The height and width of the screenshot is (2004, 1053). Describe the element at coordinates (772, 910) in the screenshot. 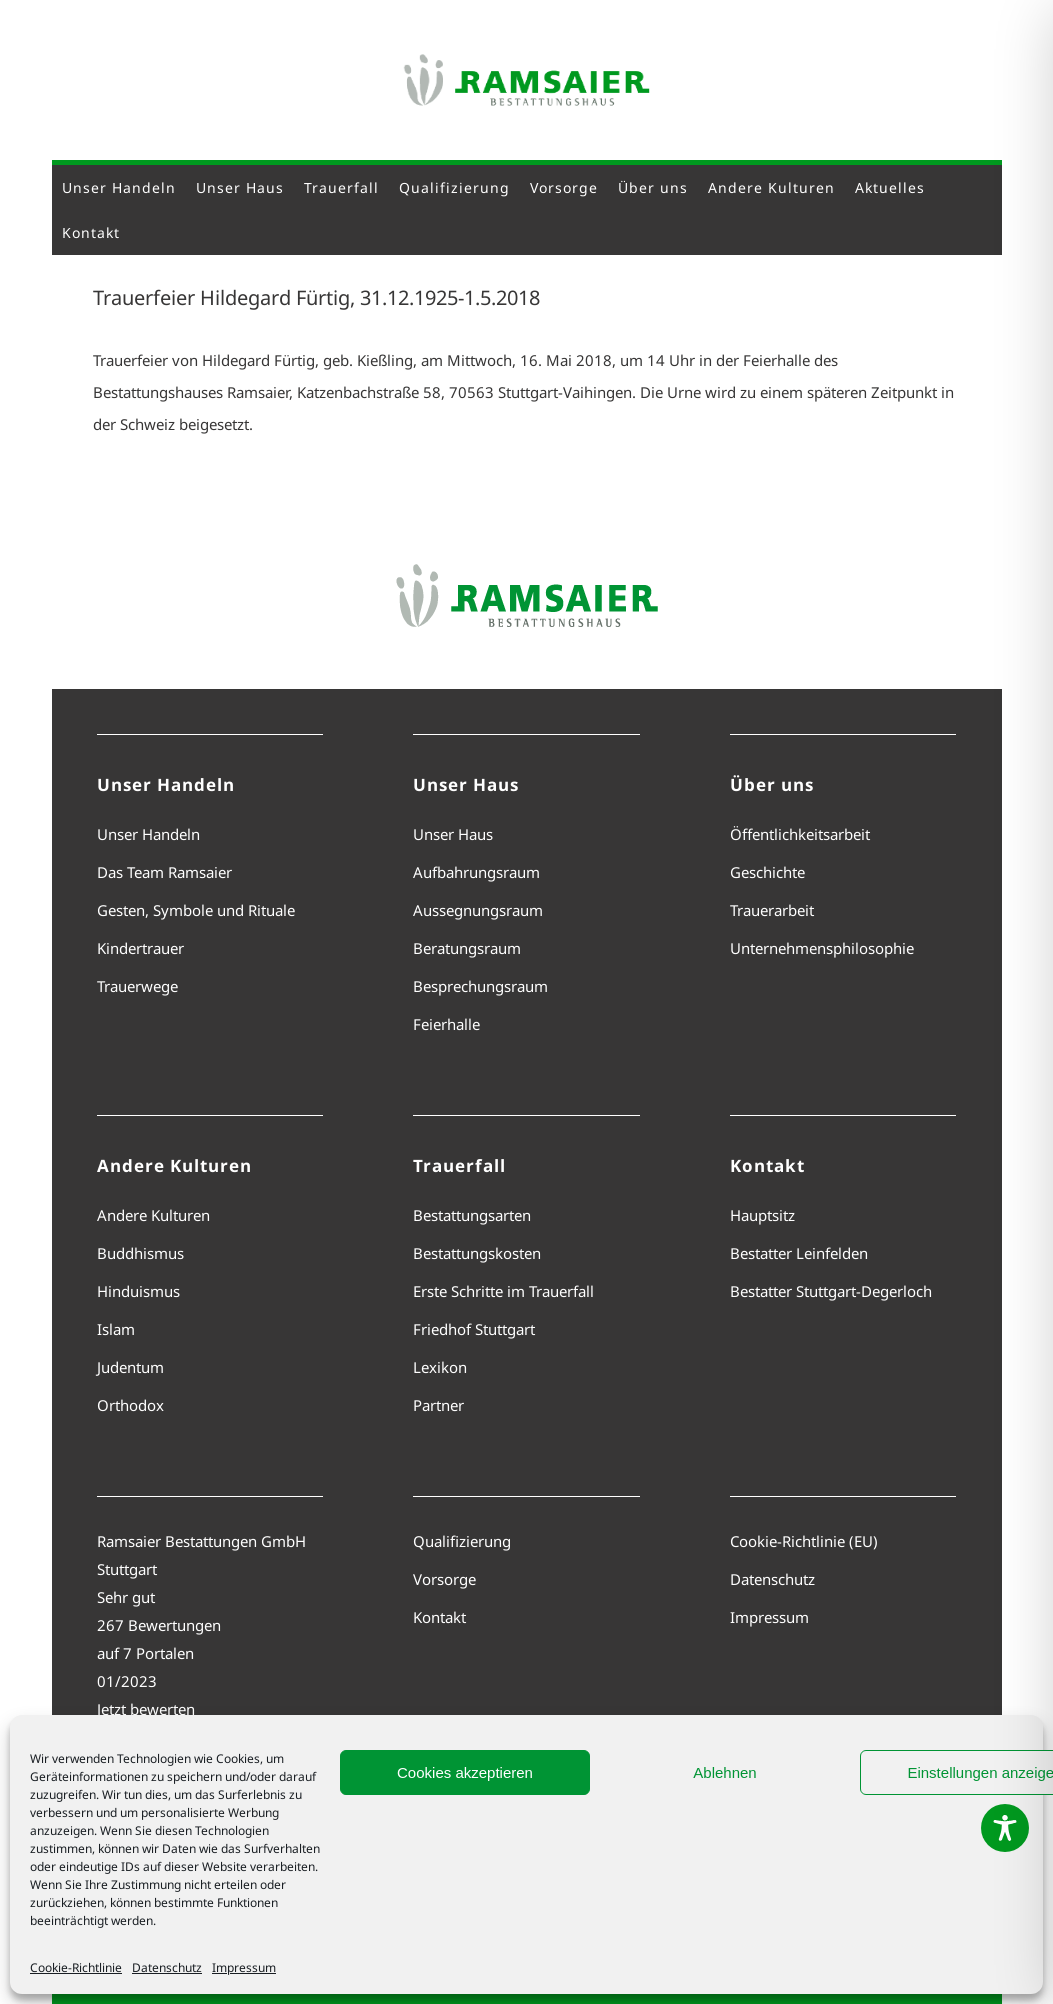

I see `Trauerarbeit` at that location.